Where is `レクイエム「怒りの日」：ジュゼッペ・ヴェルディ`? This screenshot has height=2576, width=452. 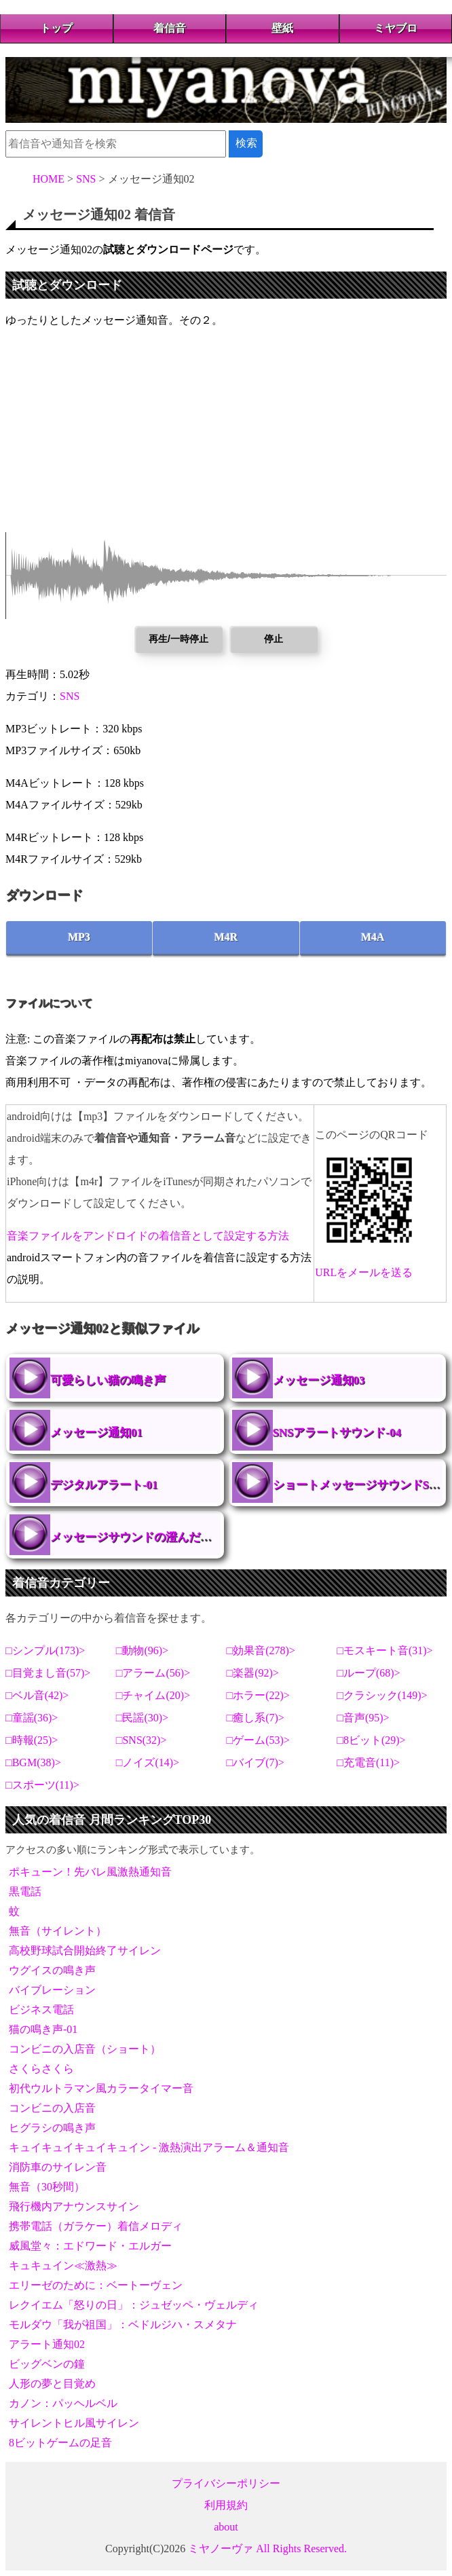 レクイエム「怒りの日」：ジュゼッペ・ヴェルディ is located at coordinates (134, 2305).